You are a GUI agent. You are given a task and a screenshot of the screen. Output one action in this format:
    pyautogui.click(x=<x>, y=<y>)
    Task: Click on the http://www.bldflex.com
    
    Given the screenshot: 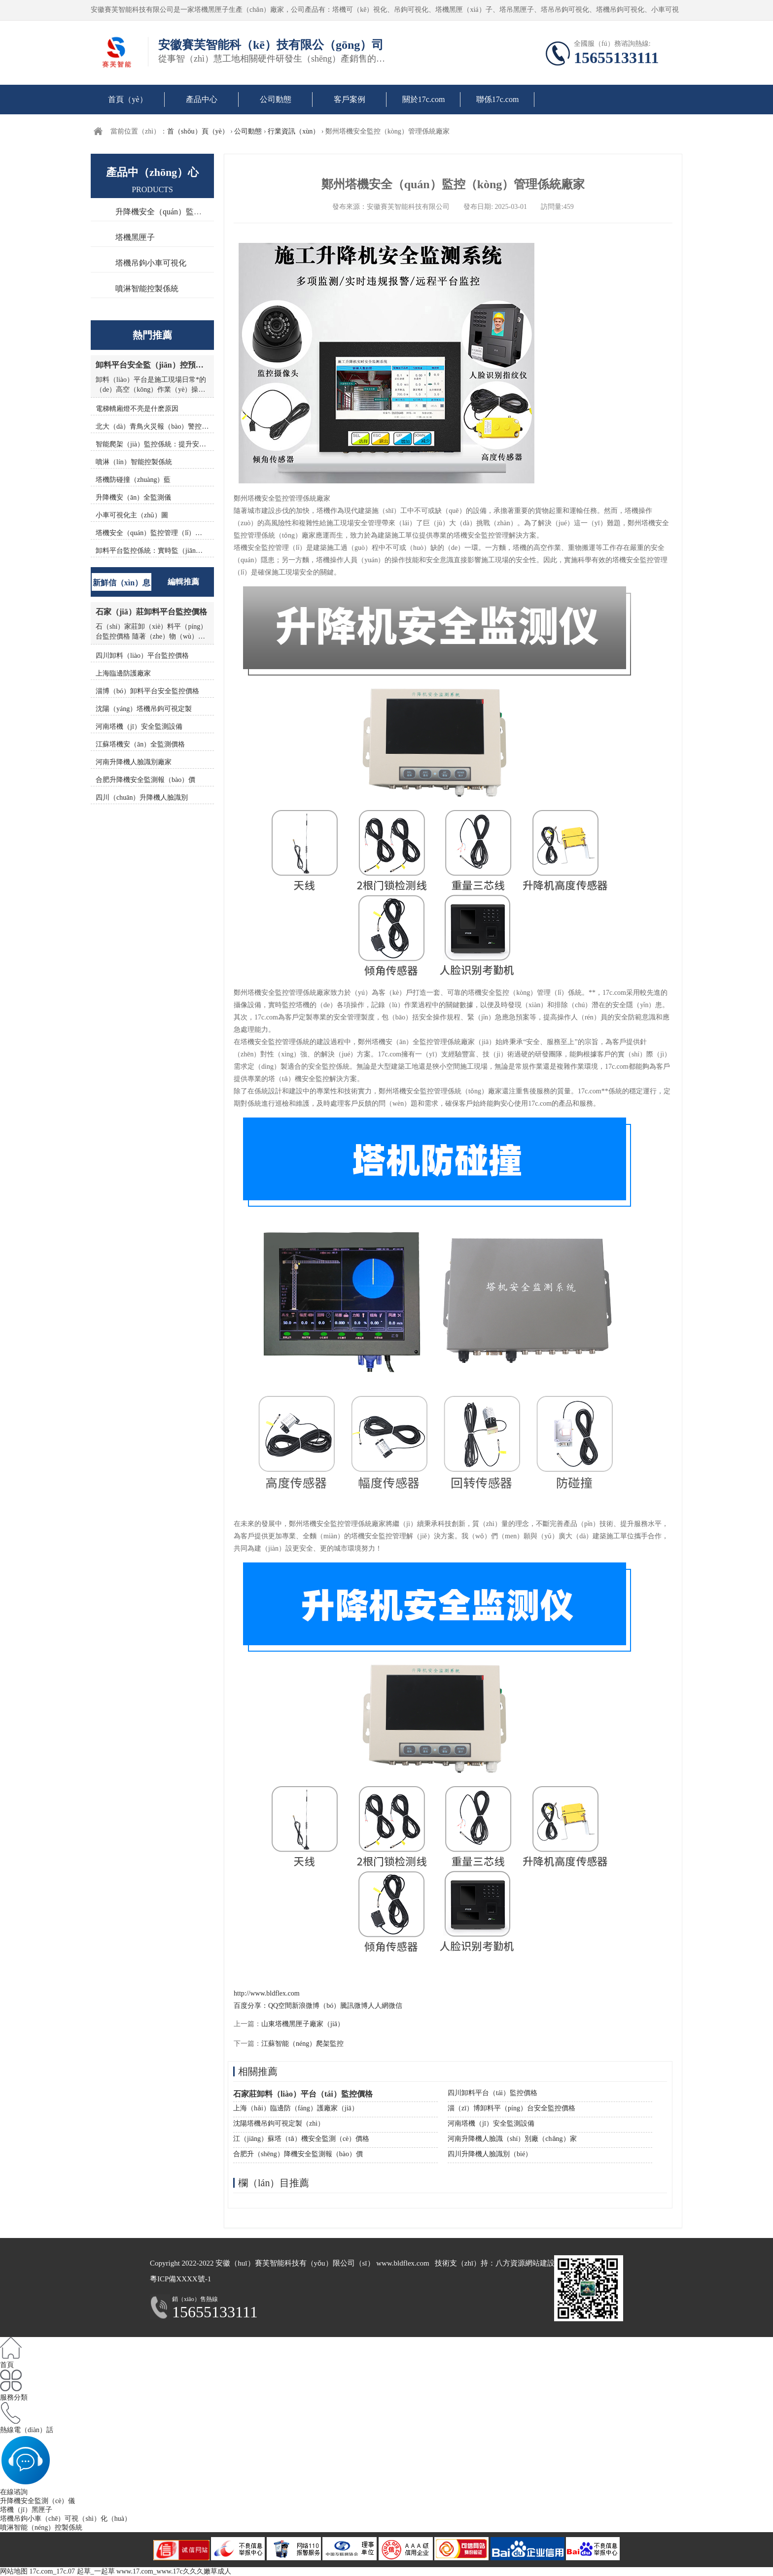 What is the action you would take?
    pyautogui.click(x=267, y=1993)
    